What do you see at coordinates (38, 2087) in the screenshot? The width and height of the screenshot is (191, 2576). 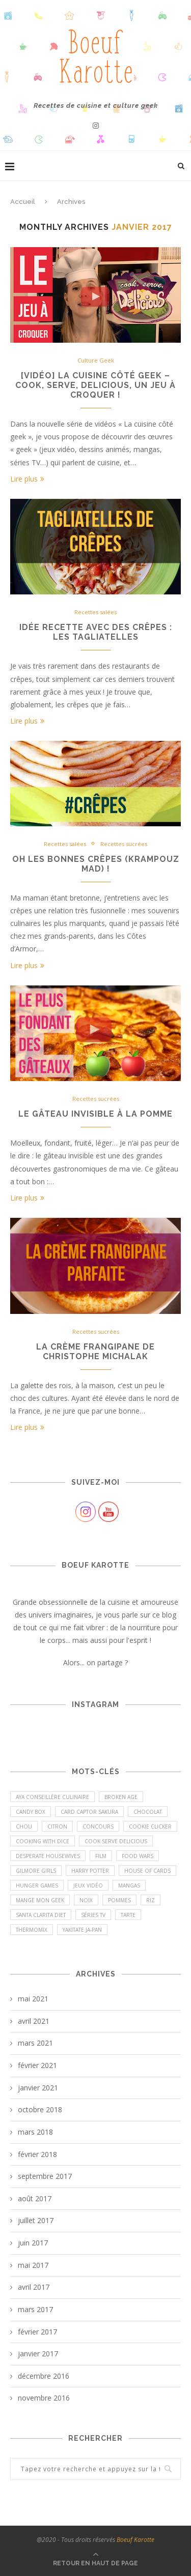 I see `janvier 2021` at bounding box center [38, 2087].